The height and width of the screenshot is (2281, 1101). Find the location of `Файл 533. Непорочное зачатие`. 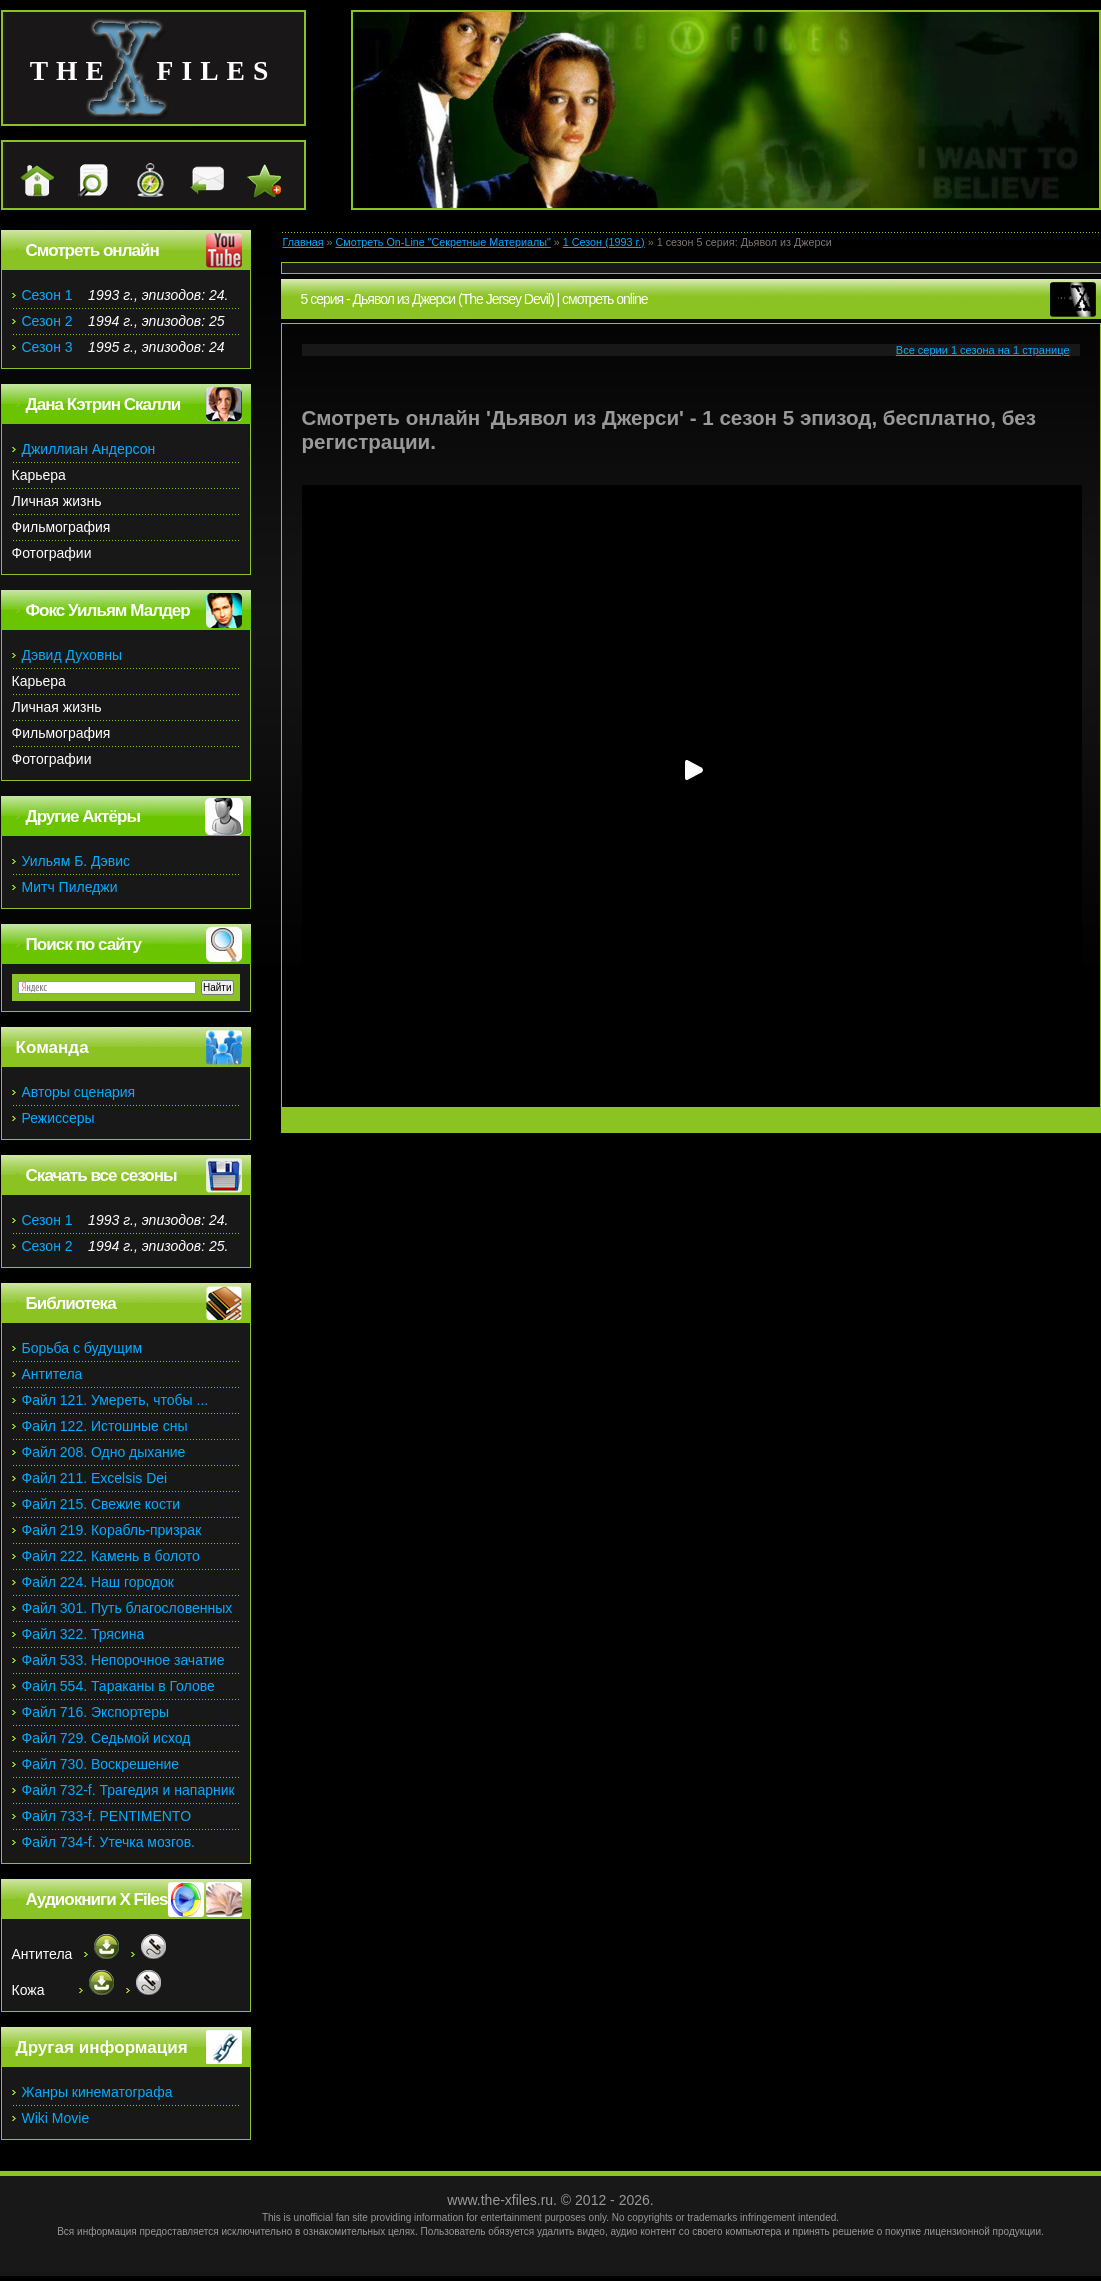

Файл 533. Непорочное зачатие is located at coordinates (123, 1660).